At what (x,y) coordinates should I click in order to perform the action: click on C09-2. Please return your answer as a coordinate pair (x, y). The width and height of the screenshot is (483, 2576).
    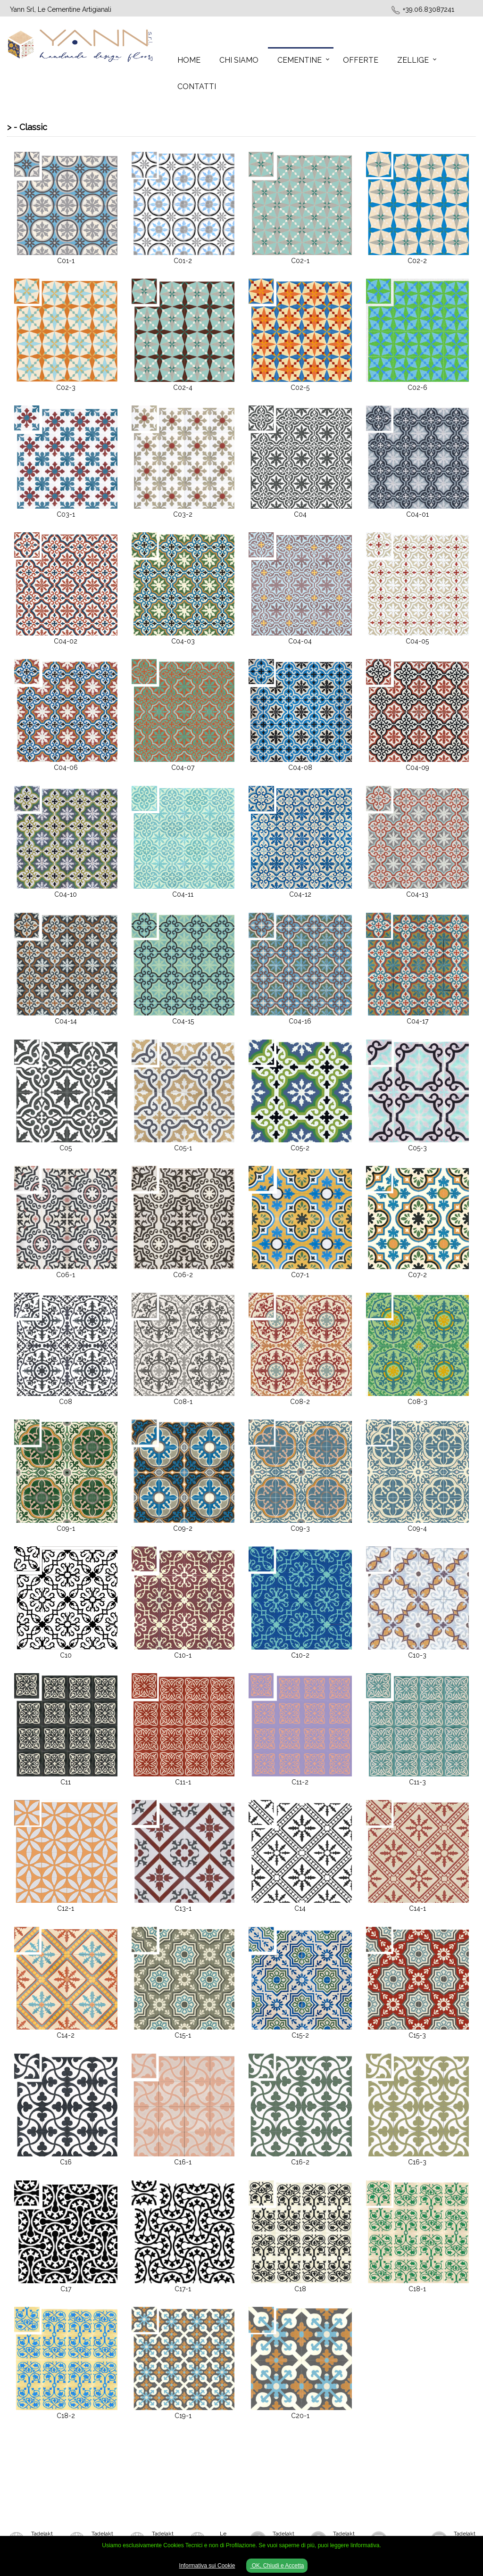
    Looking at the image, I should click on (182, 1528).